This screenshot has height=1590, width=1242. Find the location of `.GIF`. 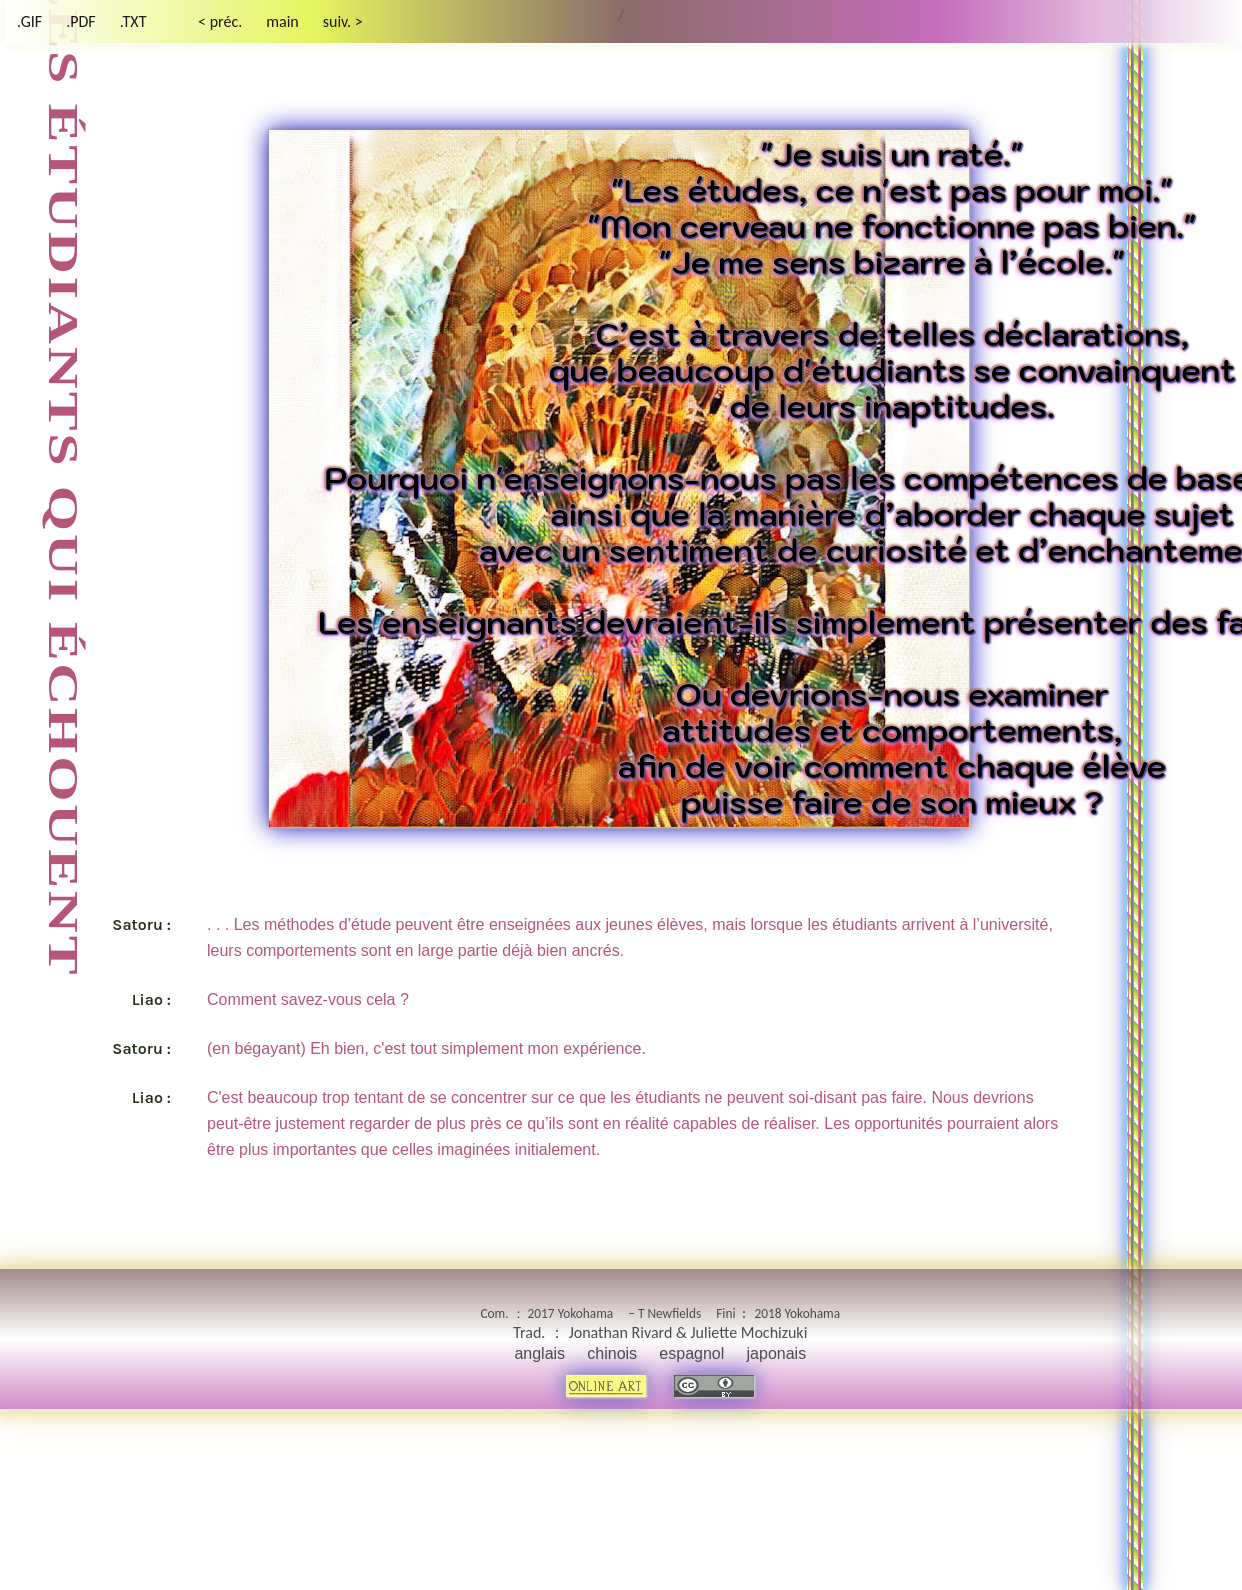

.GIF is located at coordinates (29, 21).